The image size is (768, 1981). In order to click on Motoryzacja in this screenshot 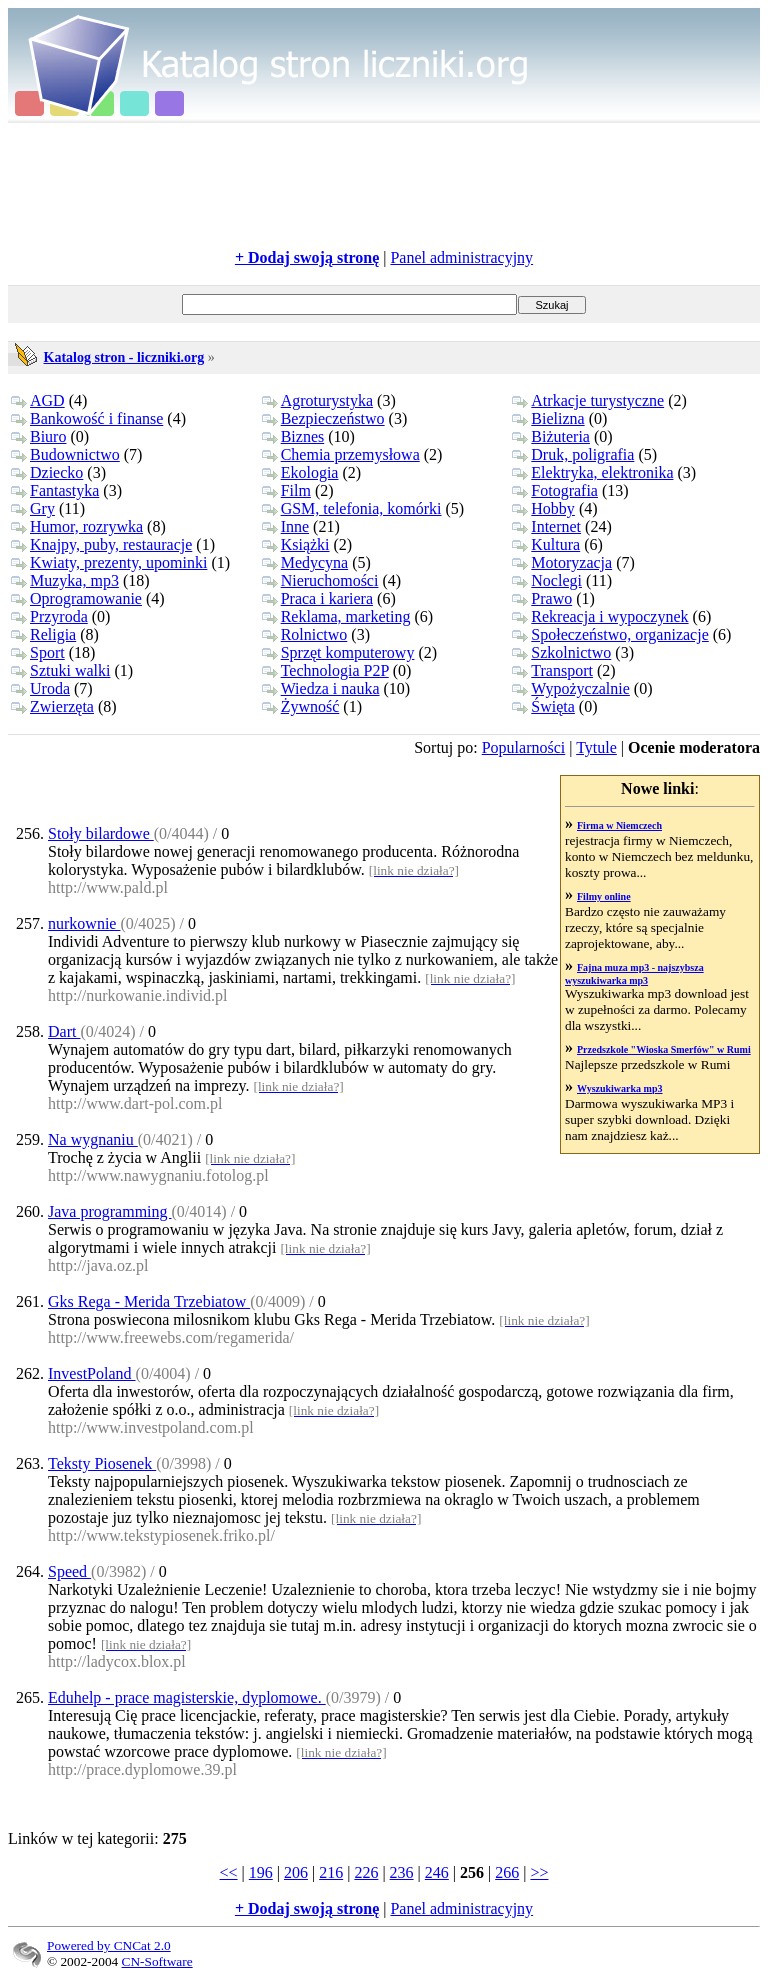, I will do `click(562, 562)`.